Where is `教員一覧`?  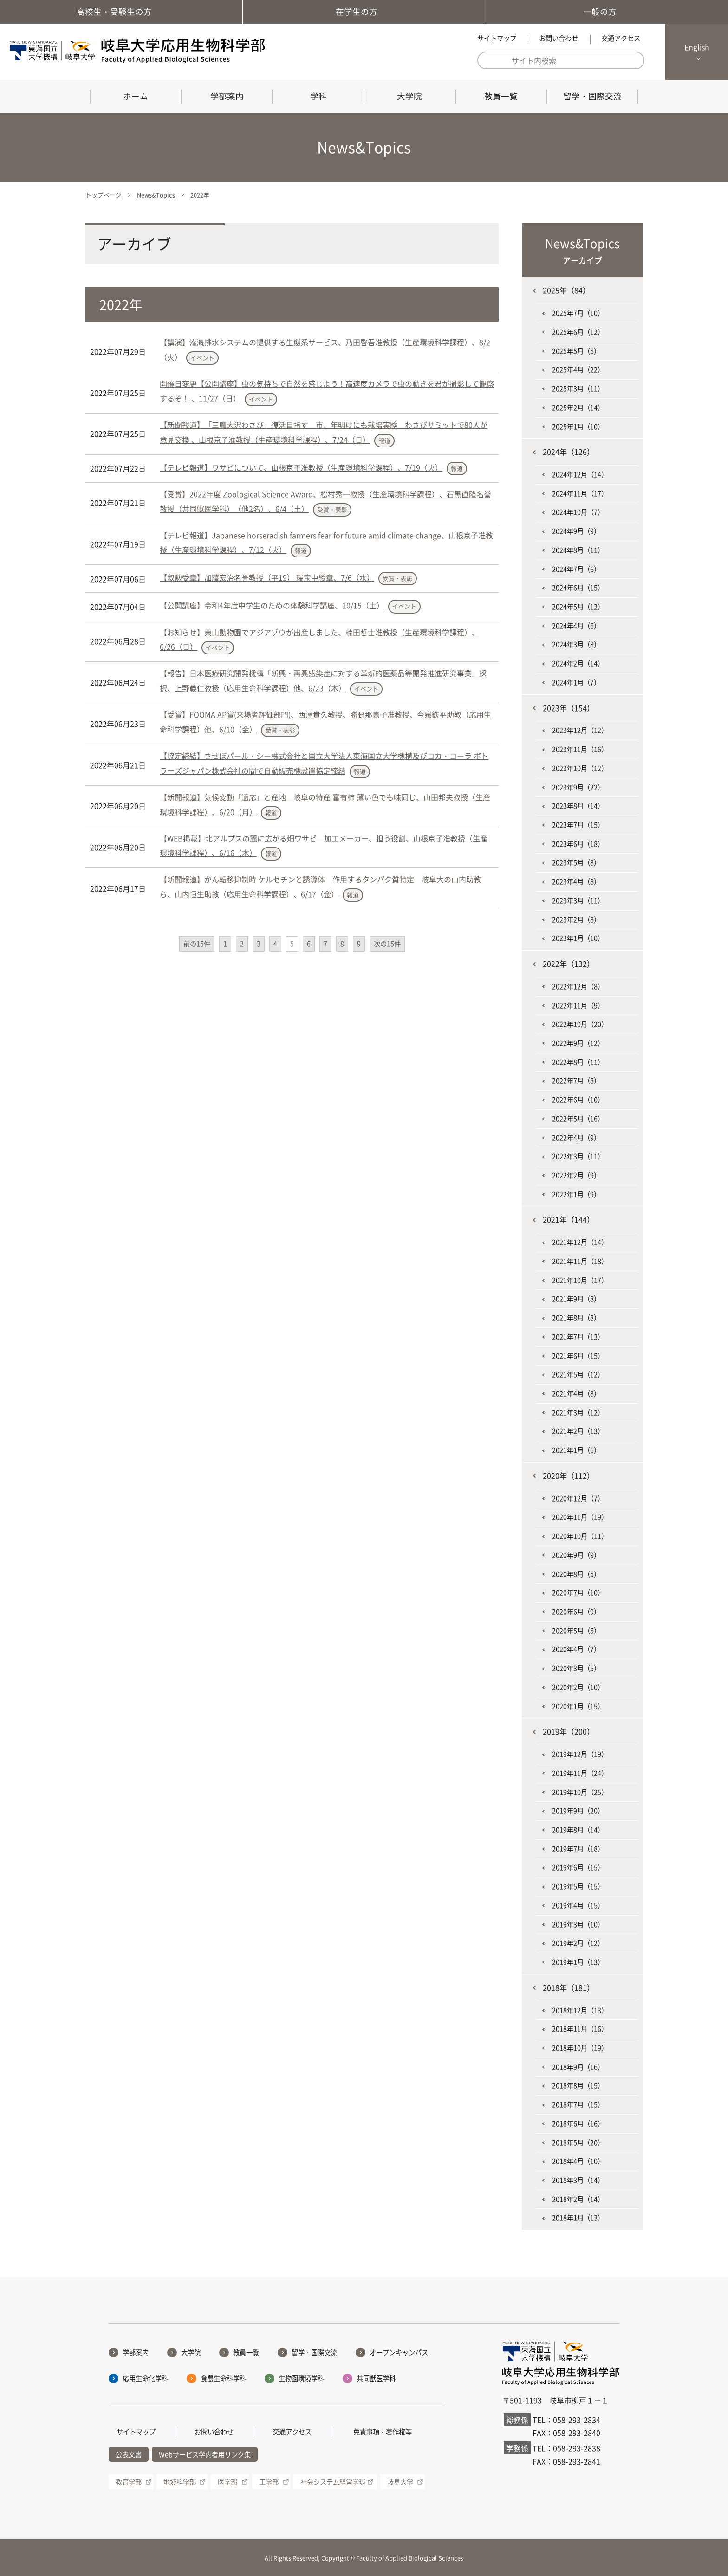 教員一覧 is located at coordinates (501, 96).